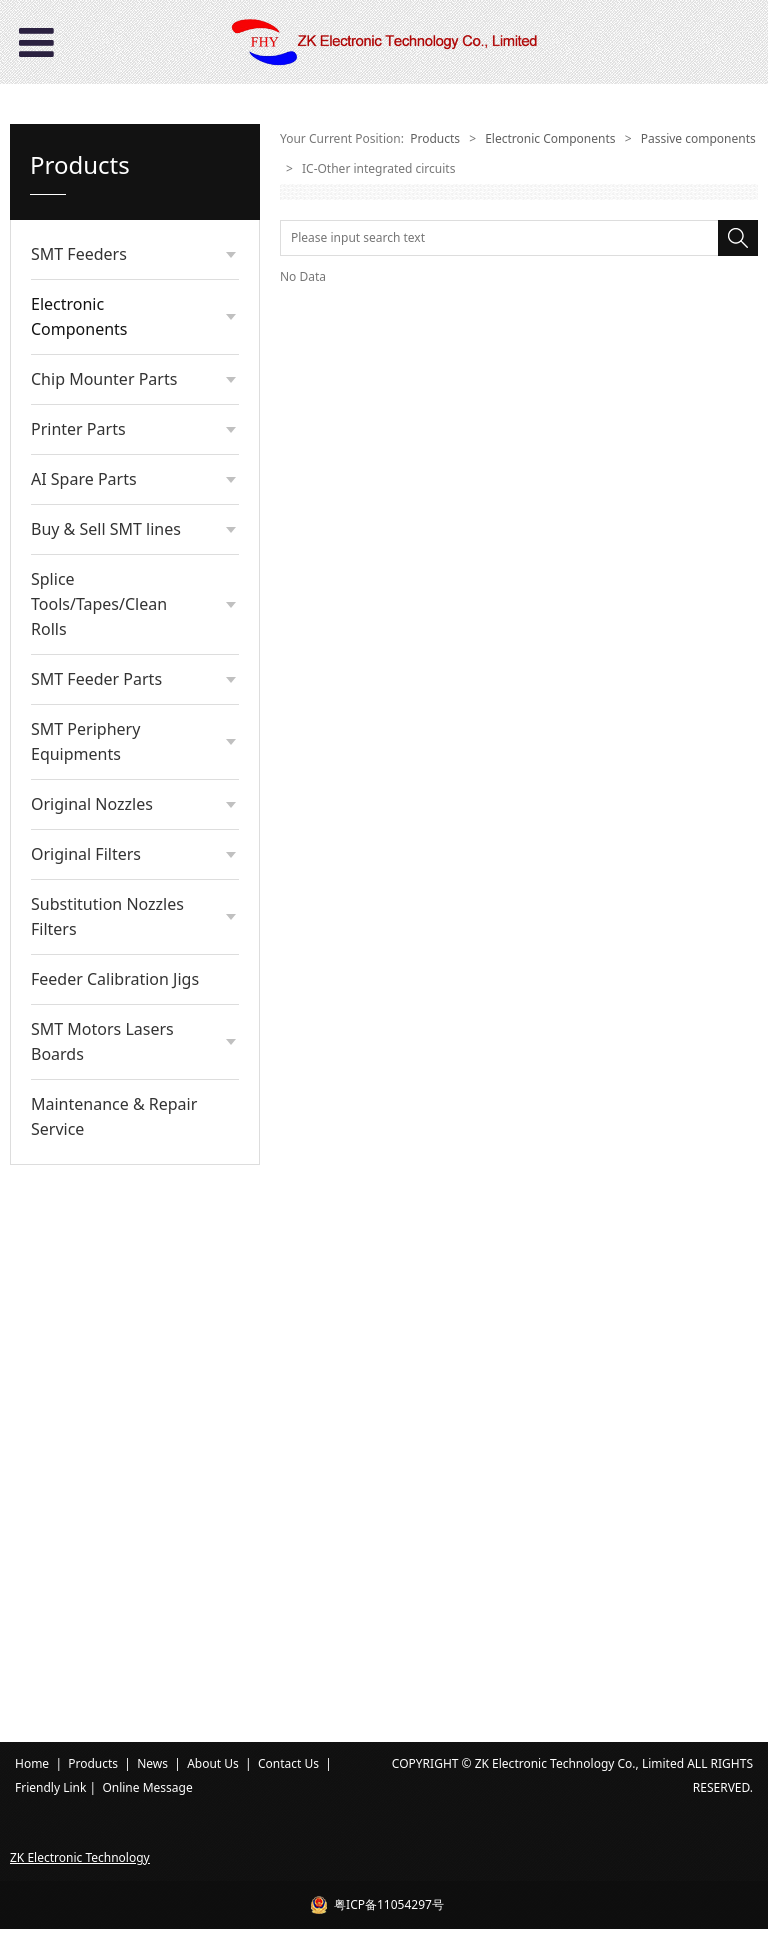  I want to click on Connectors, so click(103, 472).